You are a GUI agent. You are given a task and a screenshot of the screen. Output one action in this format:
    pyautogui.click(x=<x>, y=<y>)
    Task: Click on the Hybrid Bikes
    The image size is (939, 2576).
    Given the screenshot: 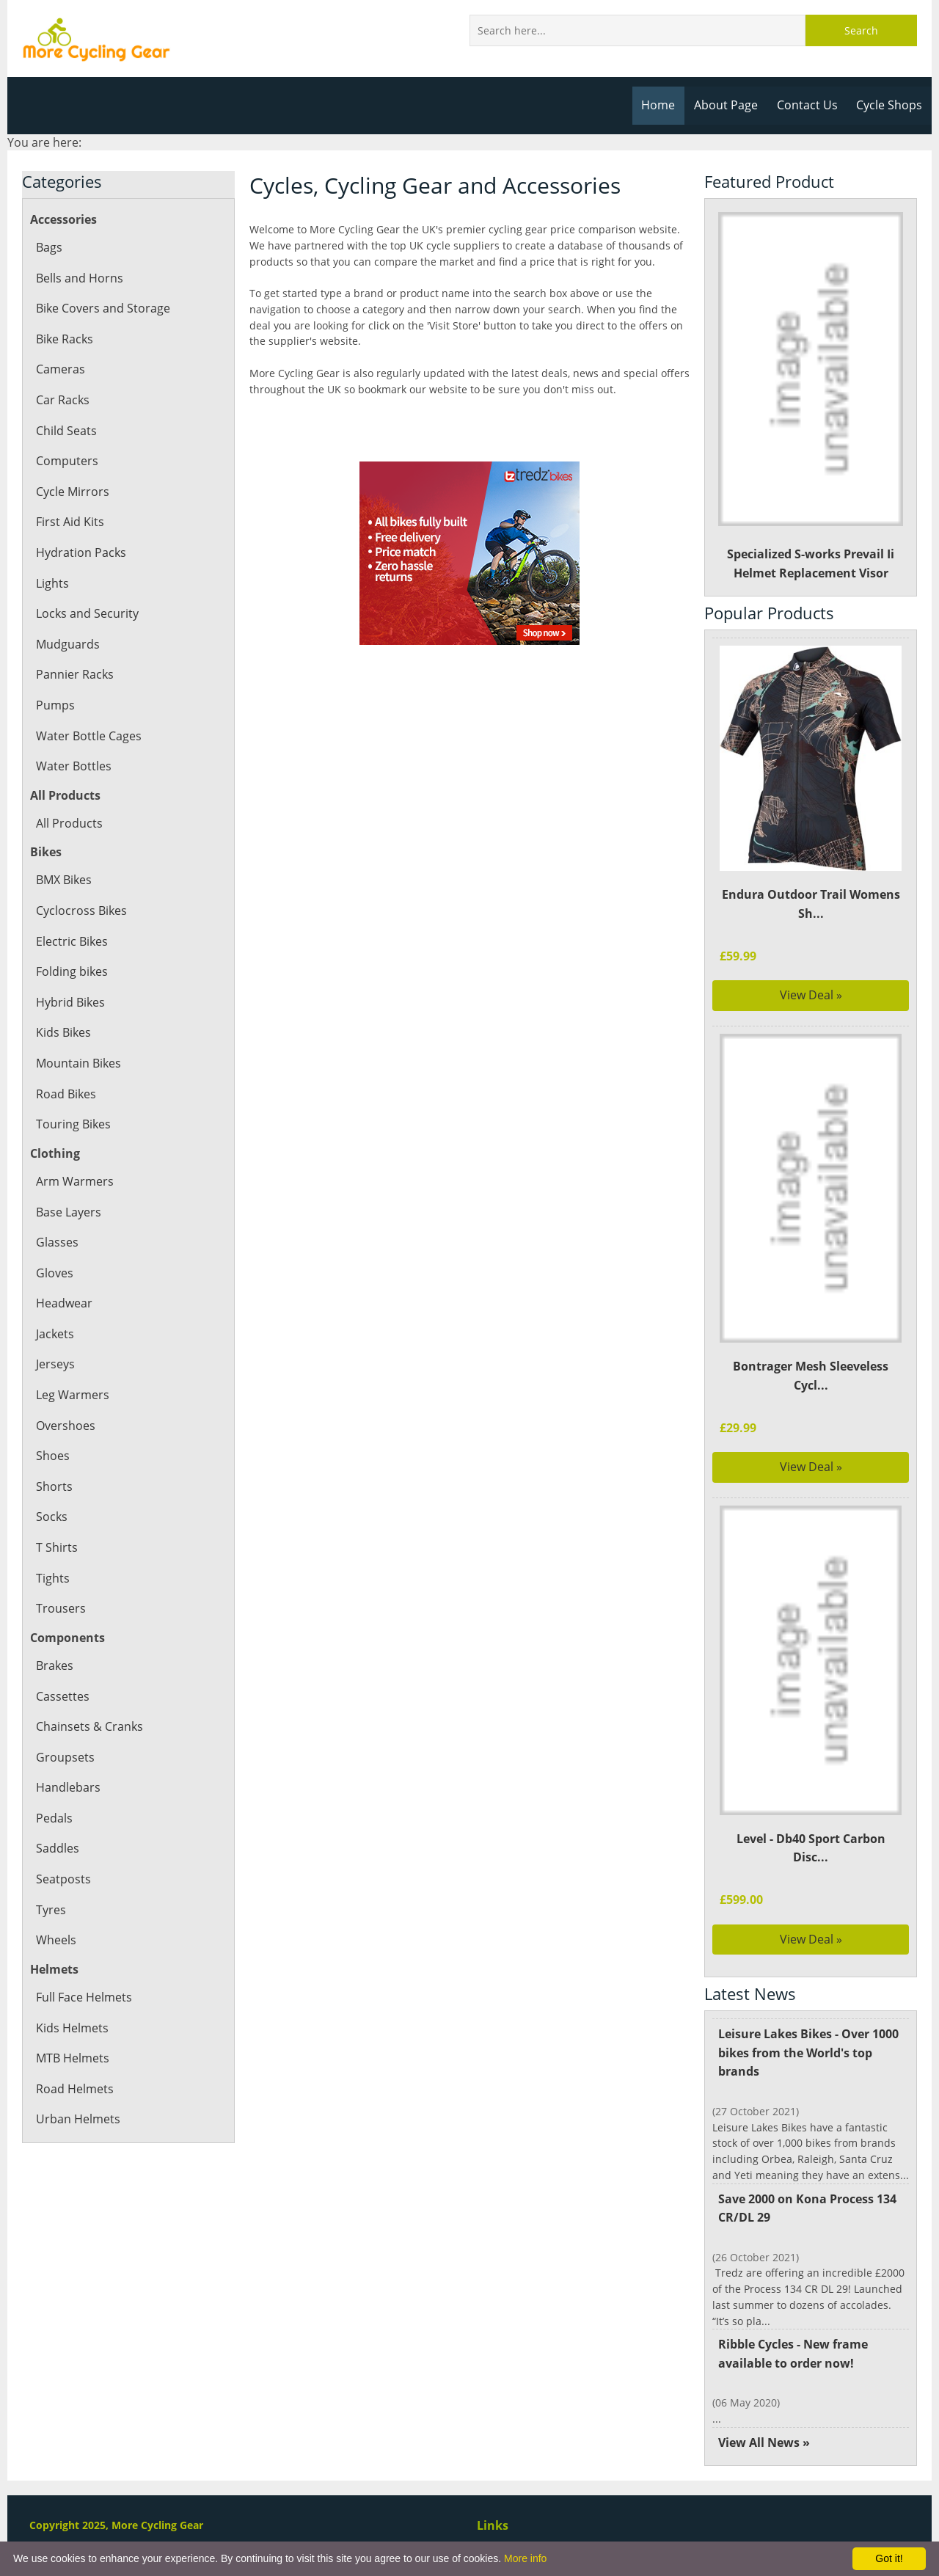 What is the action you would take?
    pyautogui.click(x=70, y=1002)
    